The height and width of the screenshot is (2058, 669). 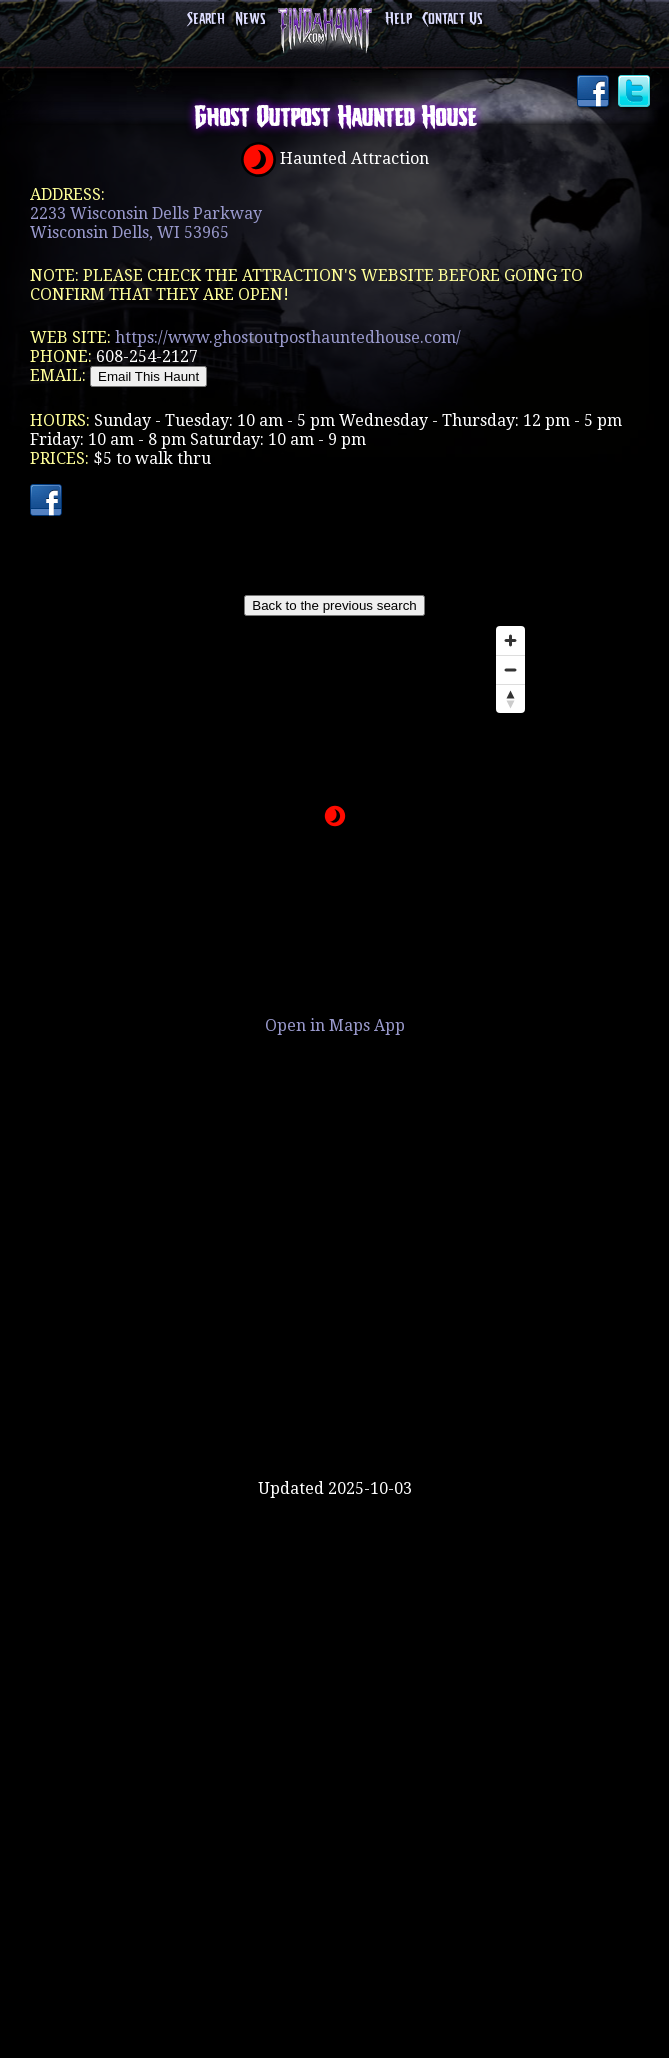 What do you see at coordinates (510, 669) in the screenshot?
I see `[Zoom out]` at bounding box center [510, 669].